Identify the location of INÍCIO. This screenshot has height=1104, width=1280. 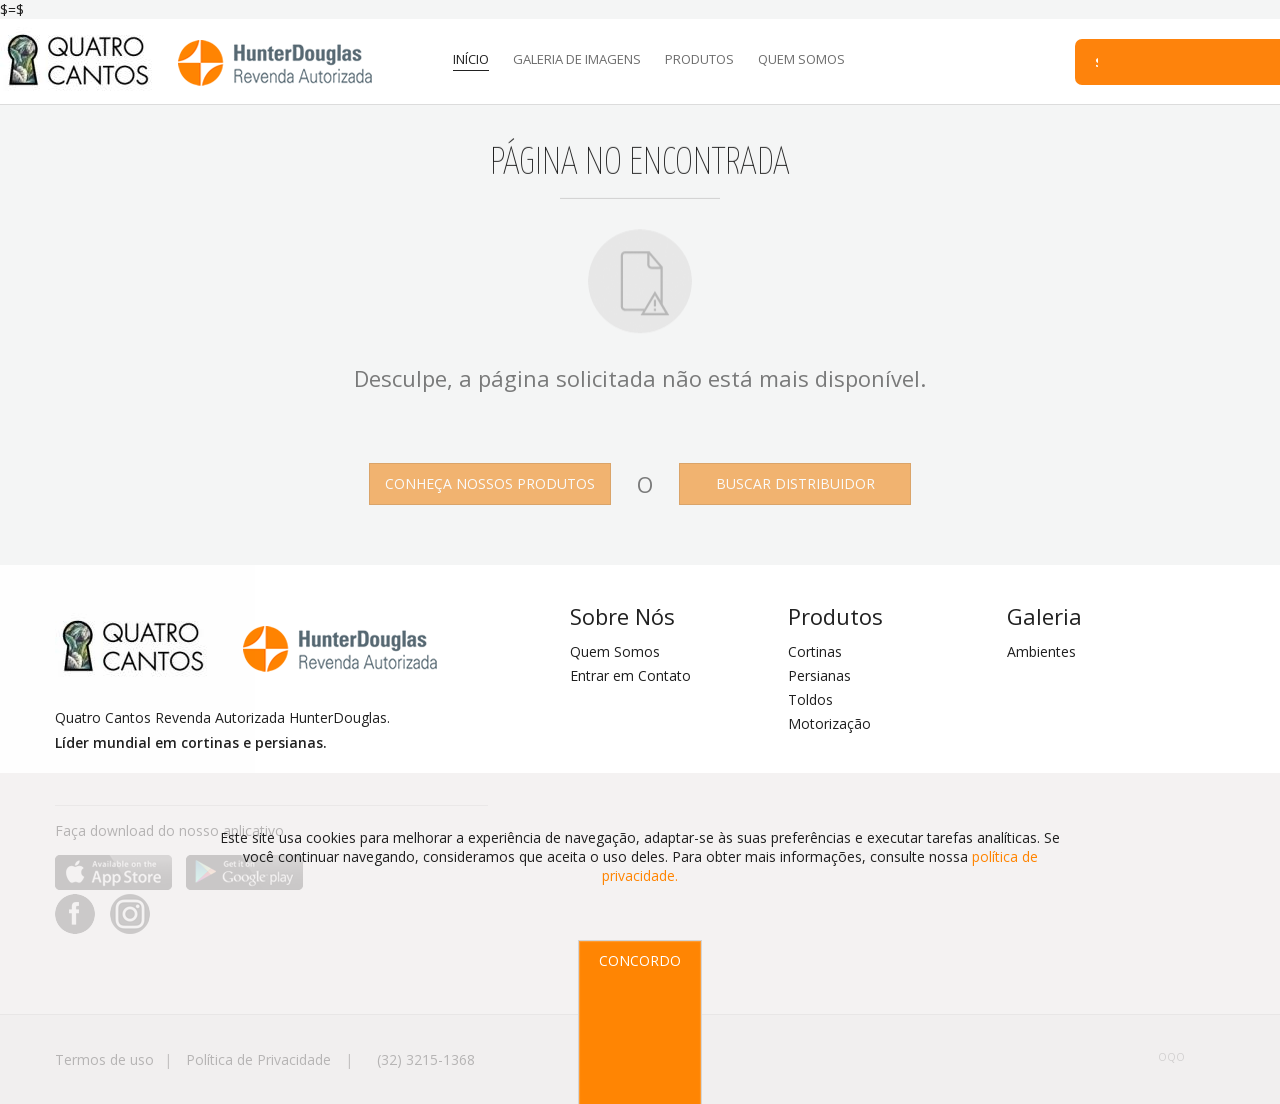
(471, 59).